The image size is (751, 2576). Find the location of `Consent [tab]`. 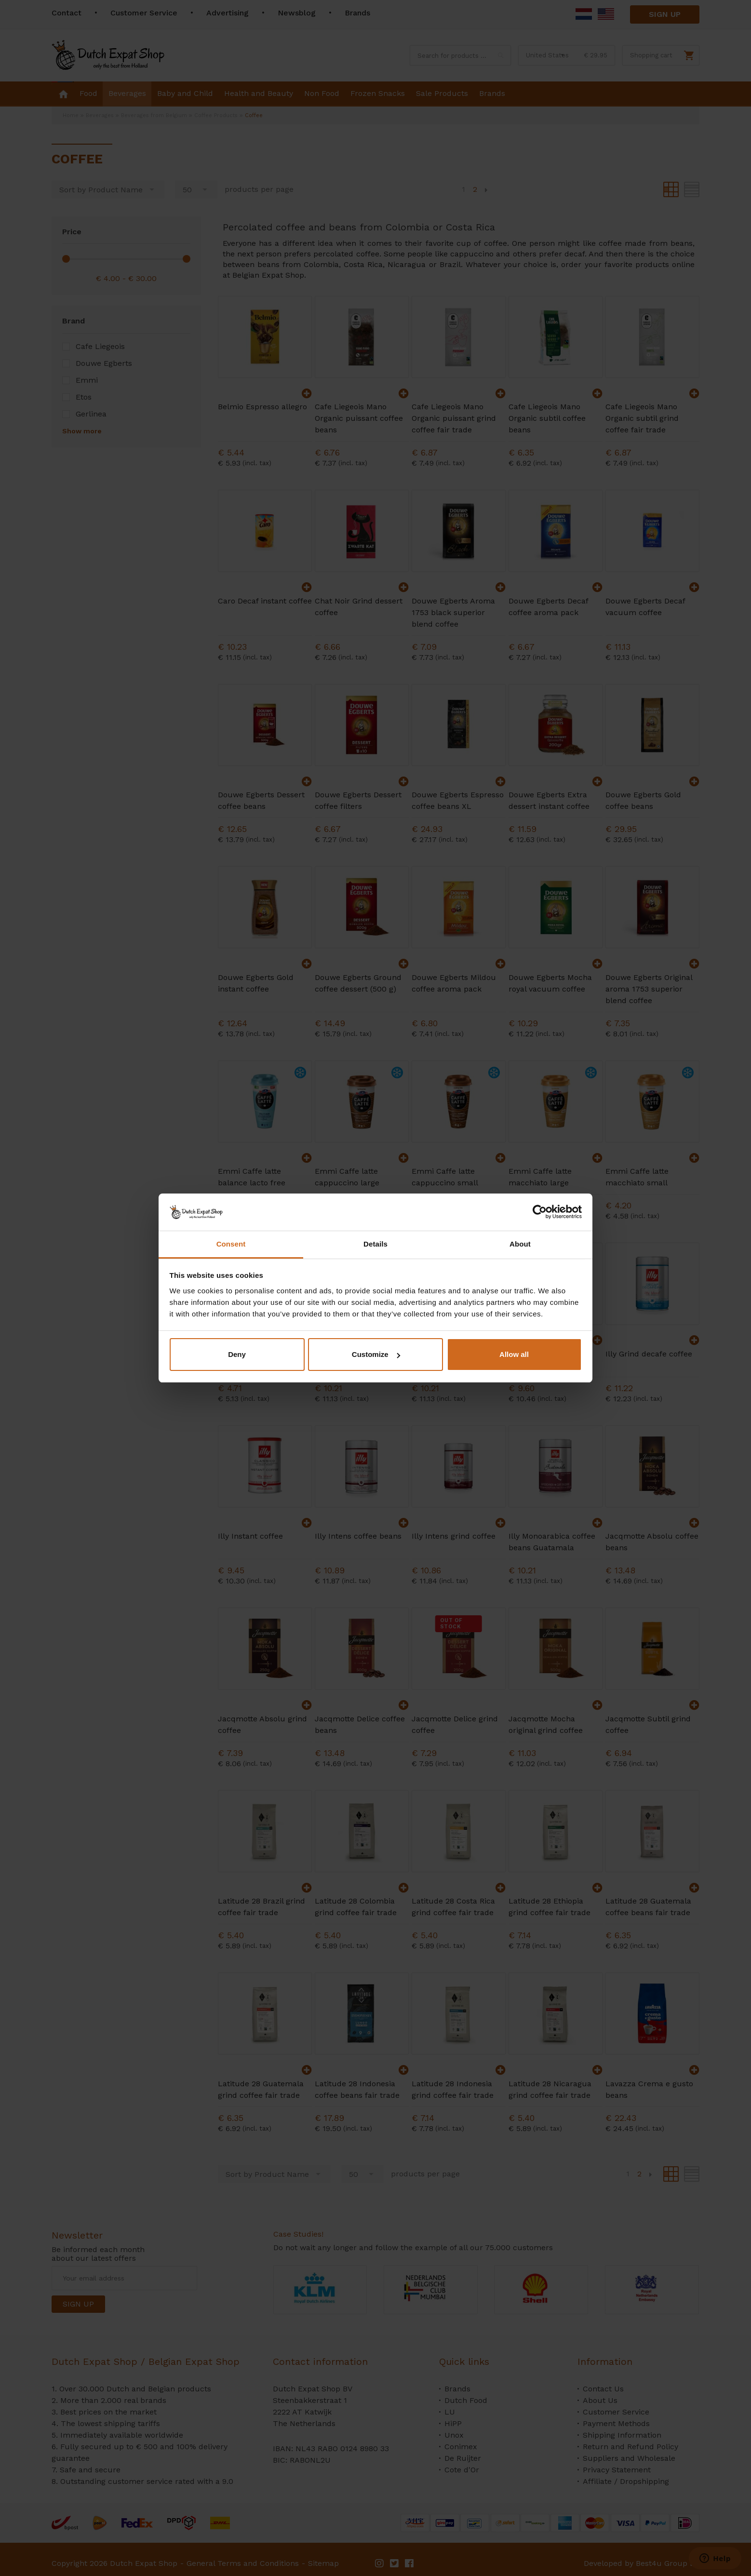

Consent [tab] is located at coordinates (231, 1244).